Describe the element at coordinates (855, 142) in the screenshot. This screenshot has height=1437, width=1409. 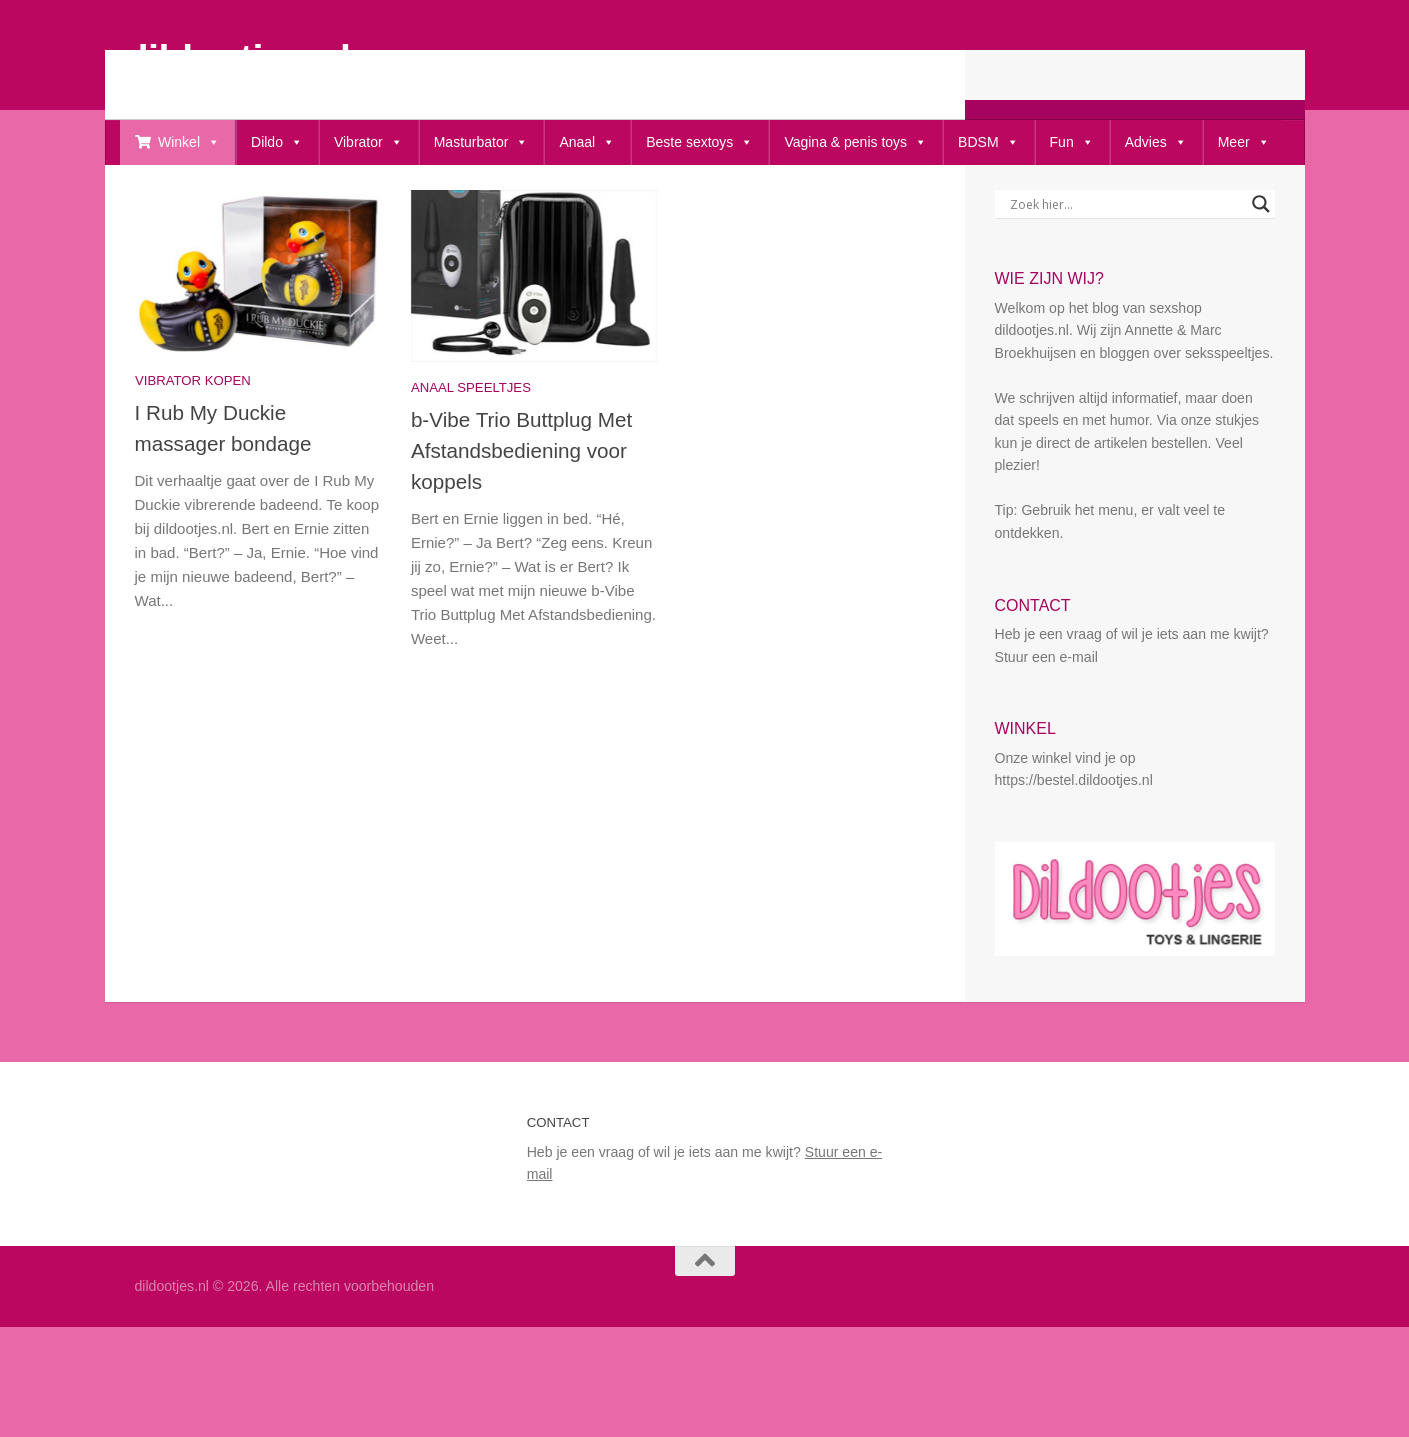
I see `Vagina & penis toys` at that location.